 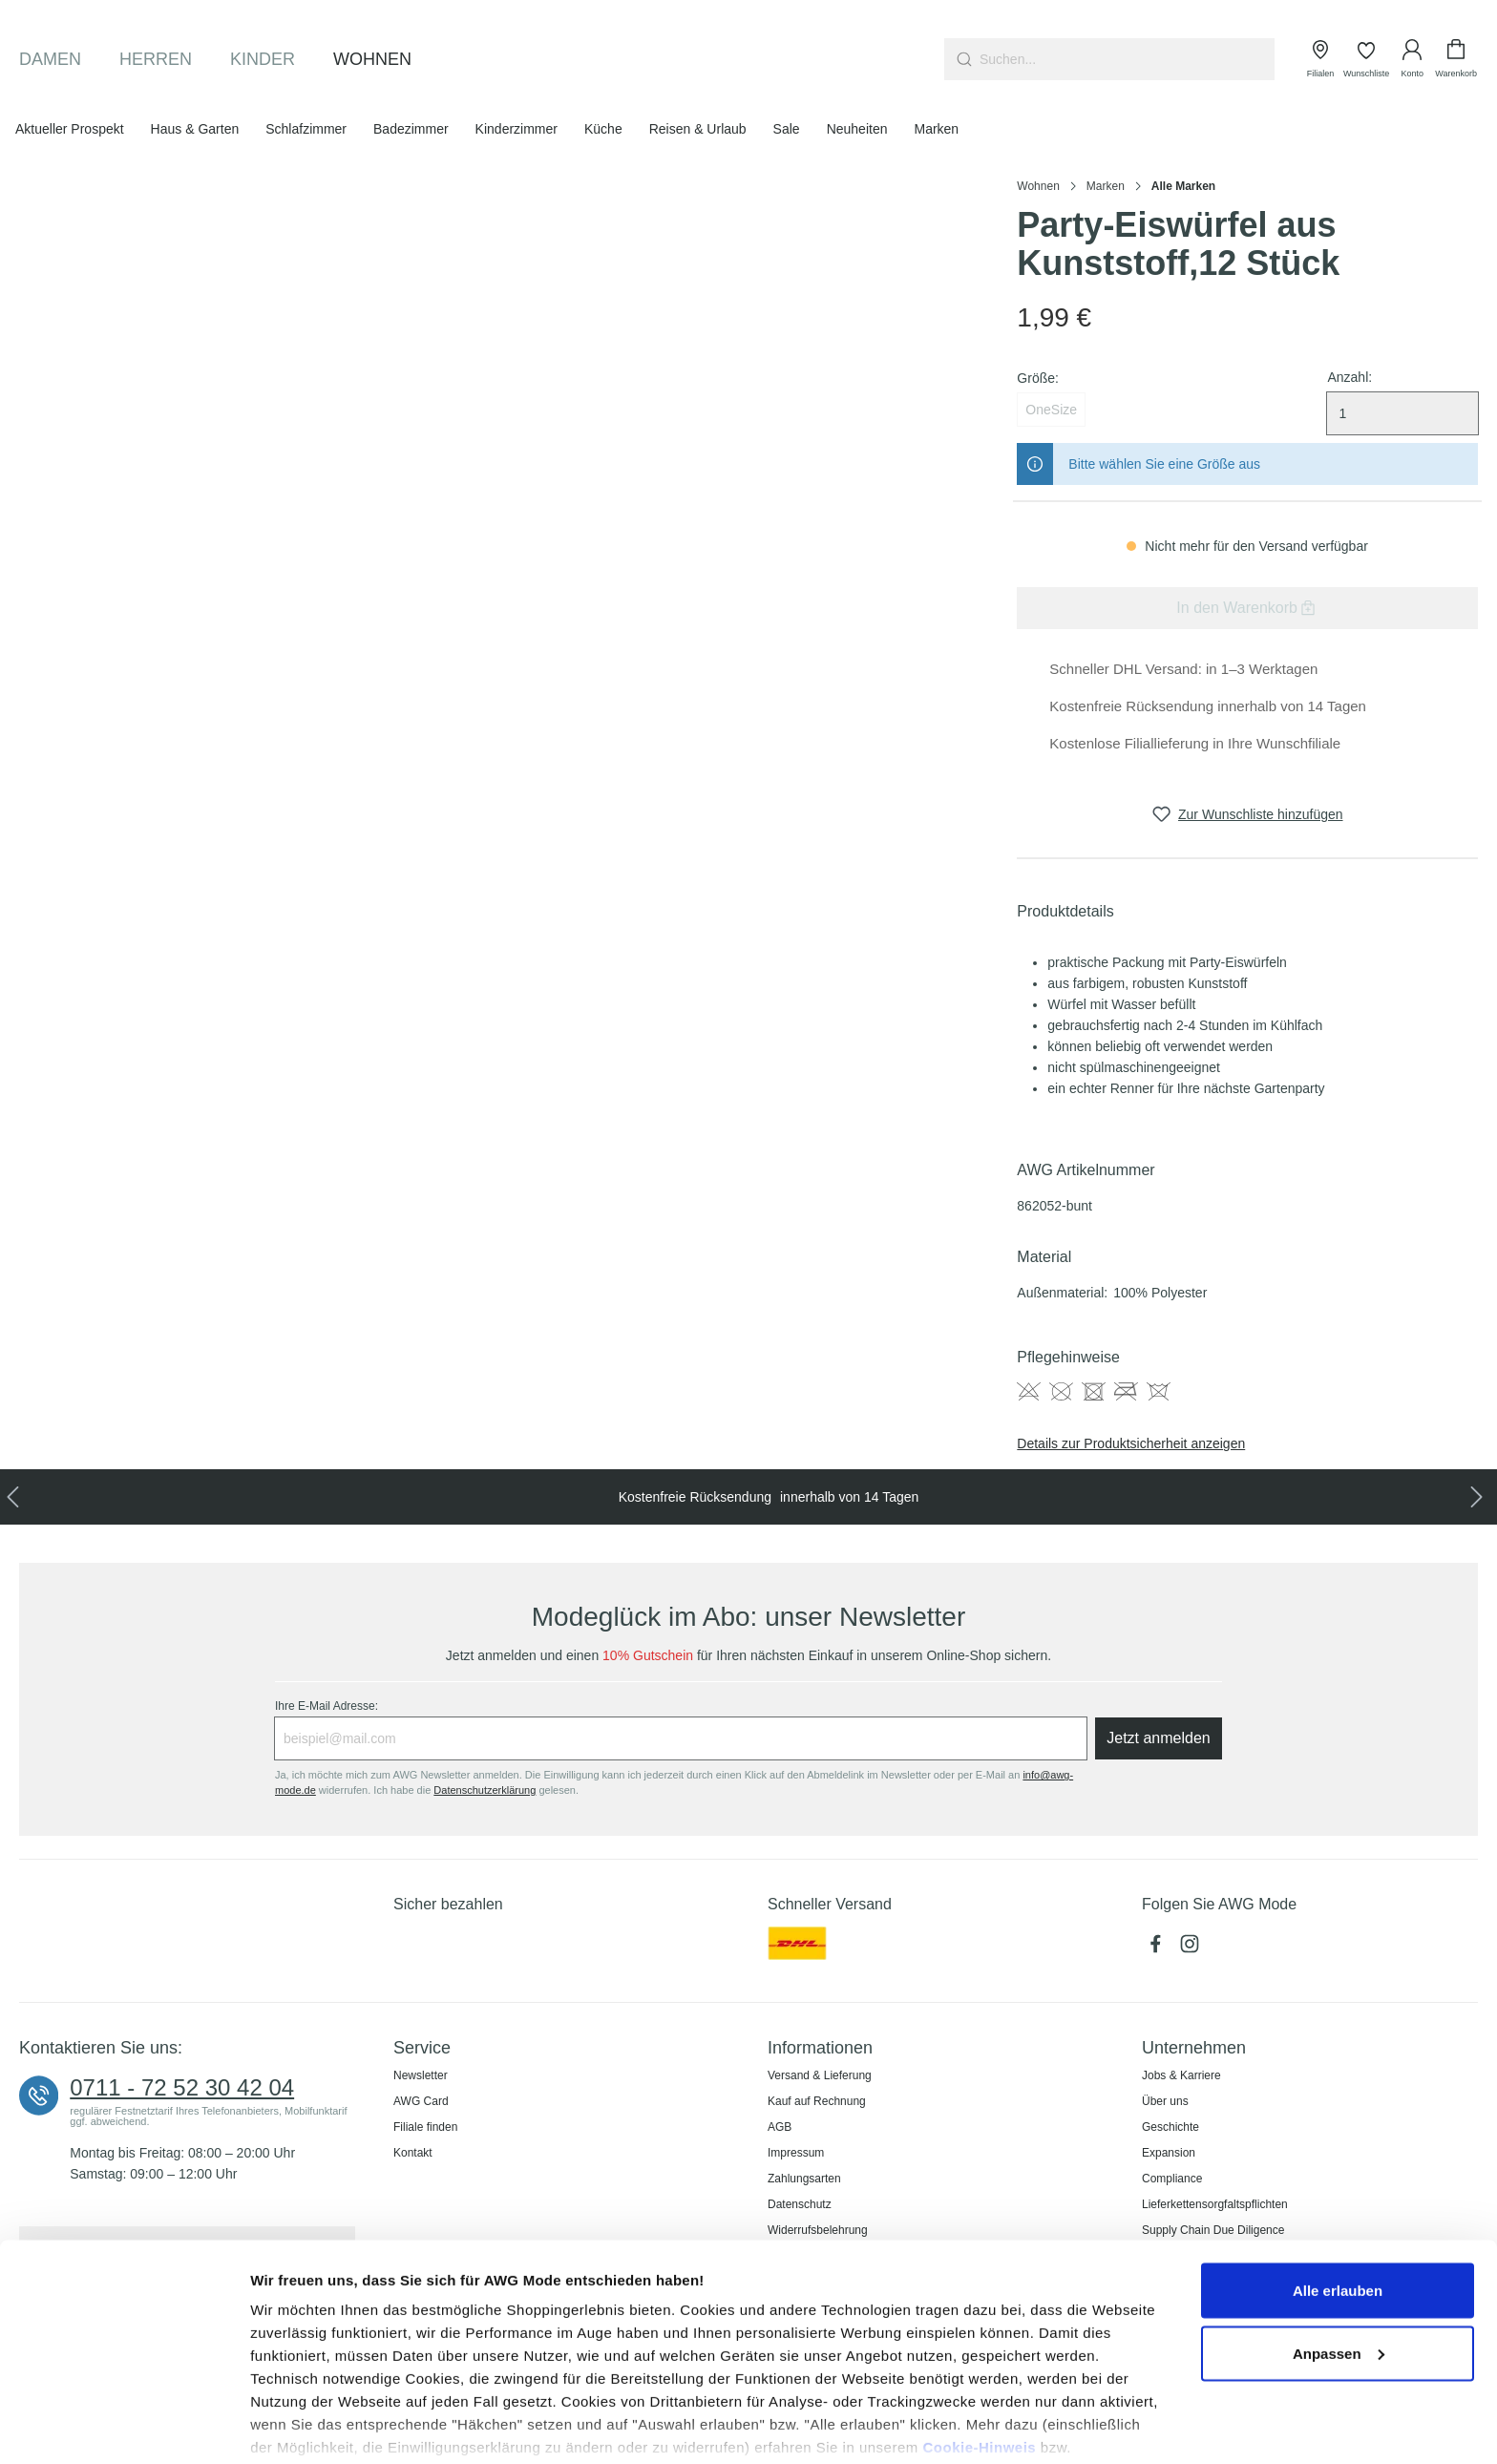 I want to click on OneSize, so click(x=1051, y=409).